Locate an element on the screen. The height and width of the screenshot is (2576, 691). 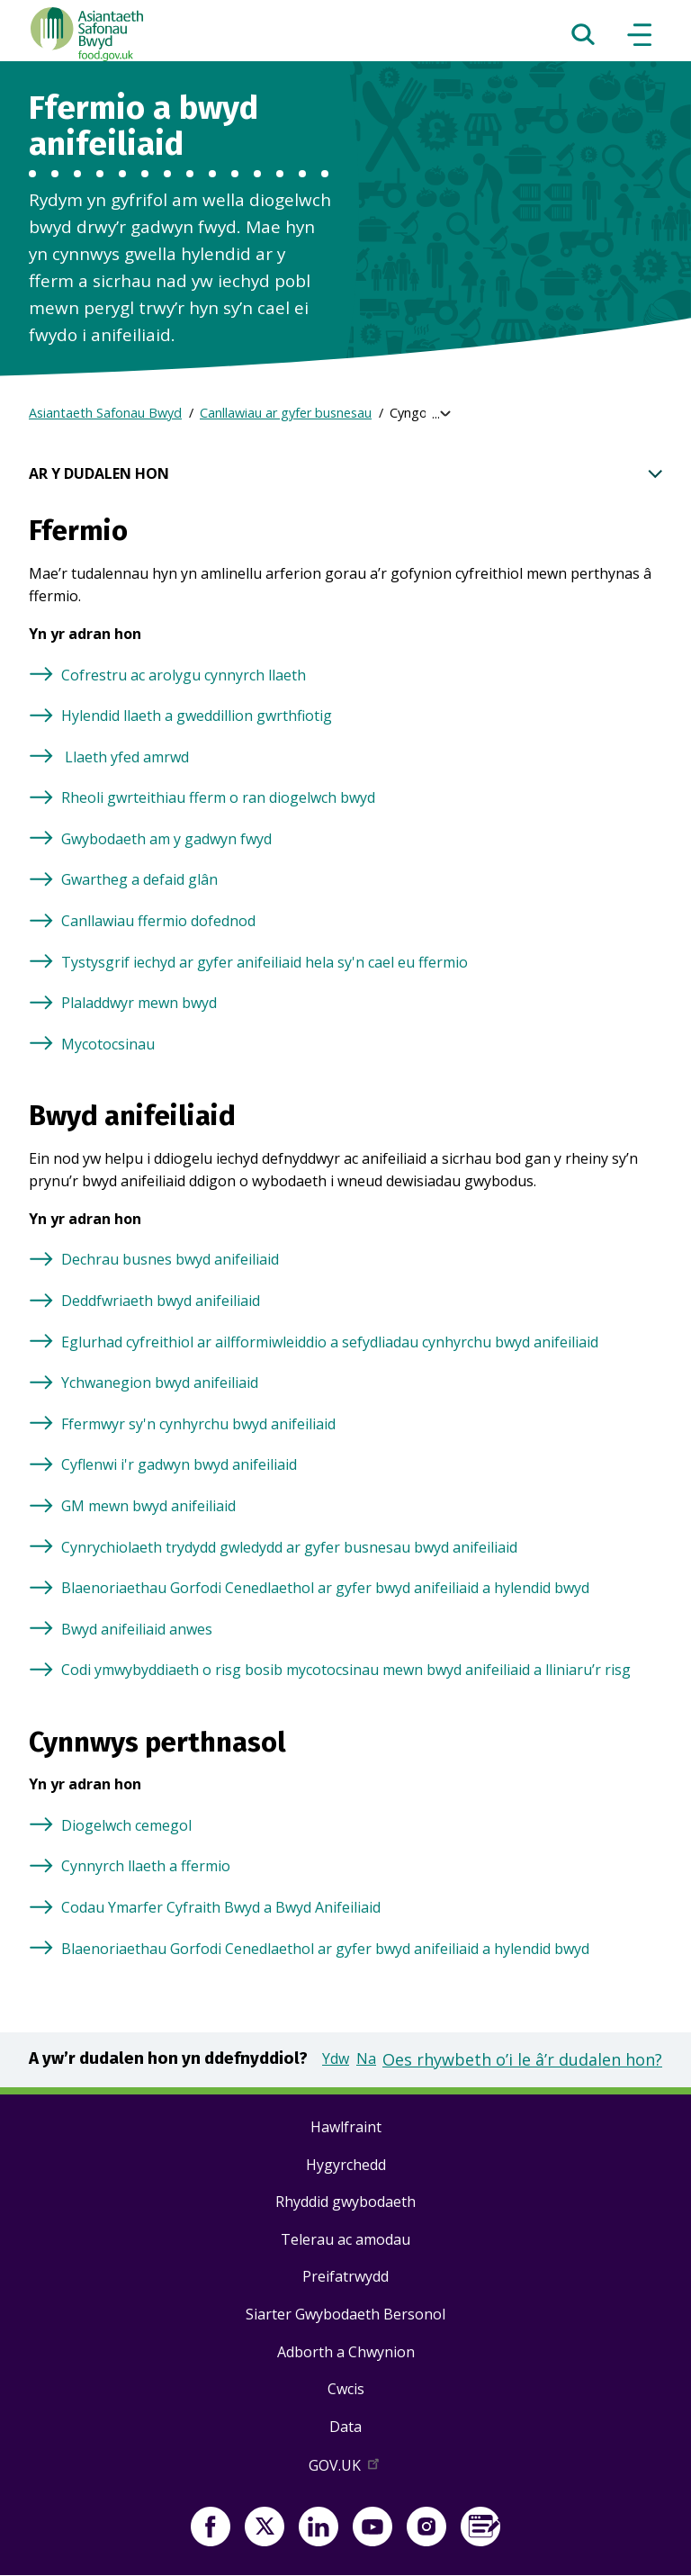
Eglurhad cyfreithiol ar ailfformiwleiddio a sefydliadau cynhyrchu bwyd anifeiliaid is located at coordinates (329, 1342).